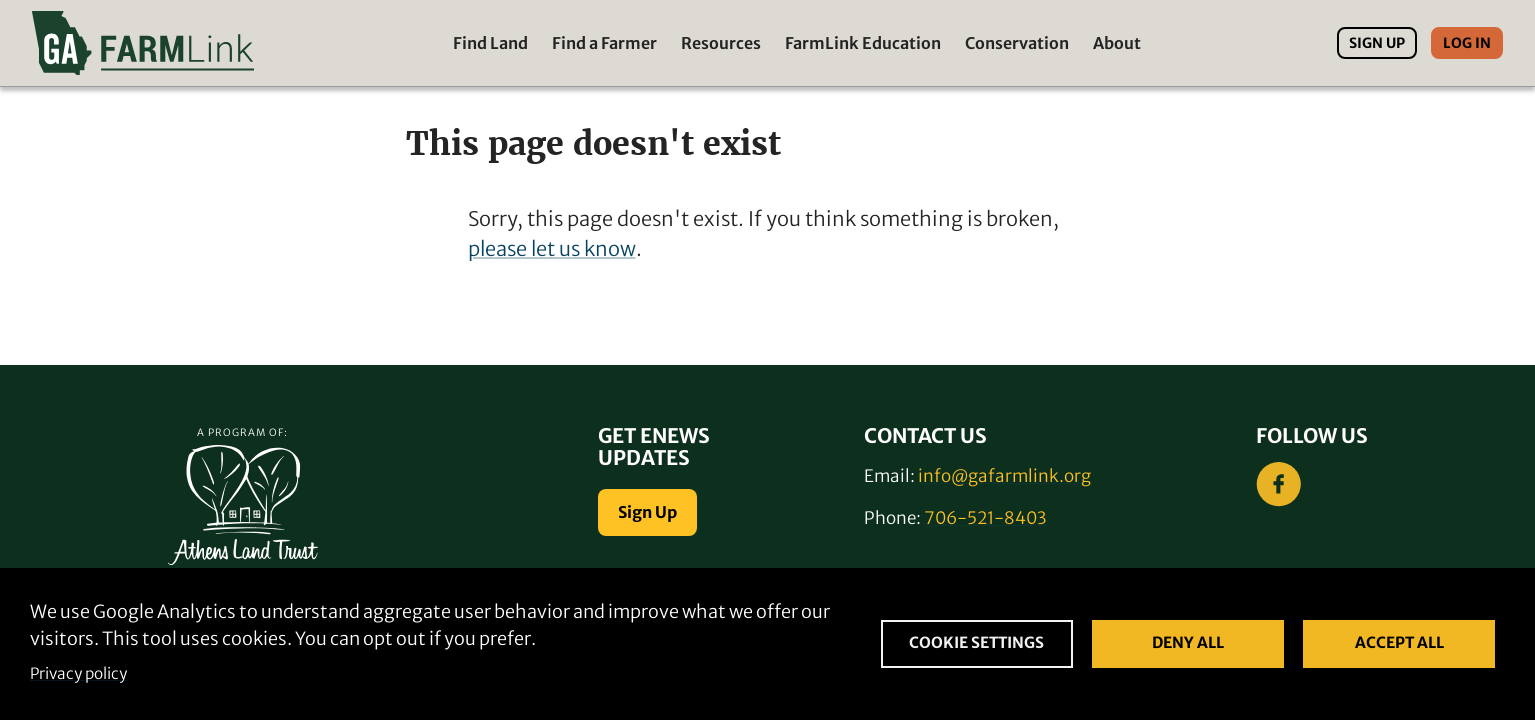  What do you see at coordinates (1117, 43) in the screenshot?
I see `About` at bounding box center [1117, 43].